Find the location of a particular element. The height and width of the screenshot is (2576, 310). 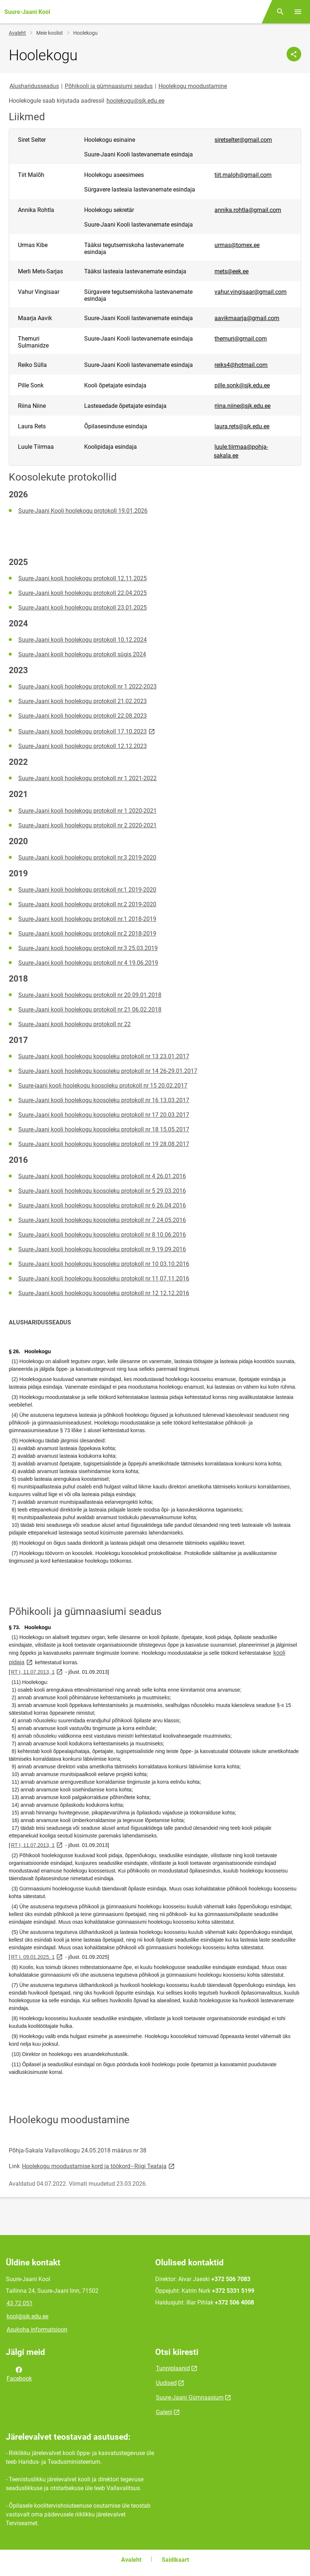

Suure-Jaani kooli hoolekogu protokoll 17.10.2023 is located at coordinates (87, 731).